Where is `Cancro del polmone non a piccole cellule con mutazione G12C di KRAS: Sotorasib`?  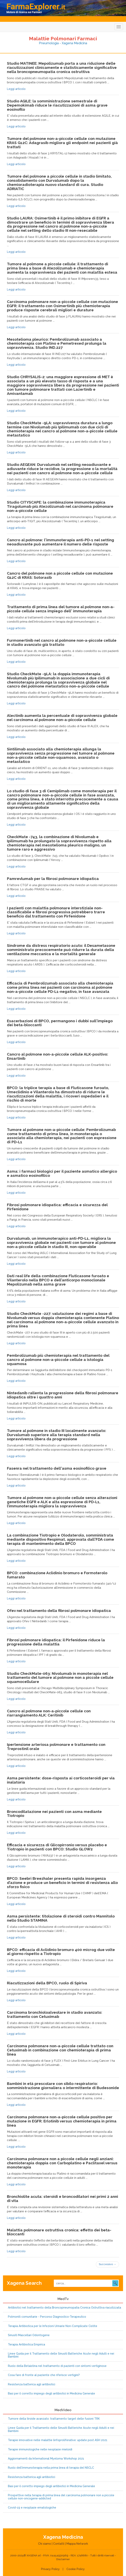
Cancro del polmone non a piccole cellule con mutazione G12C di KRAS: Sotorasib is located at coordinates (60, 575).